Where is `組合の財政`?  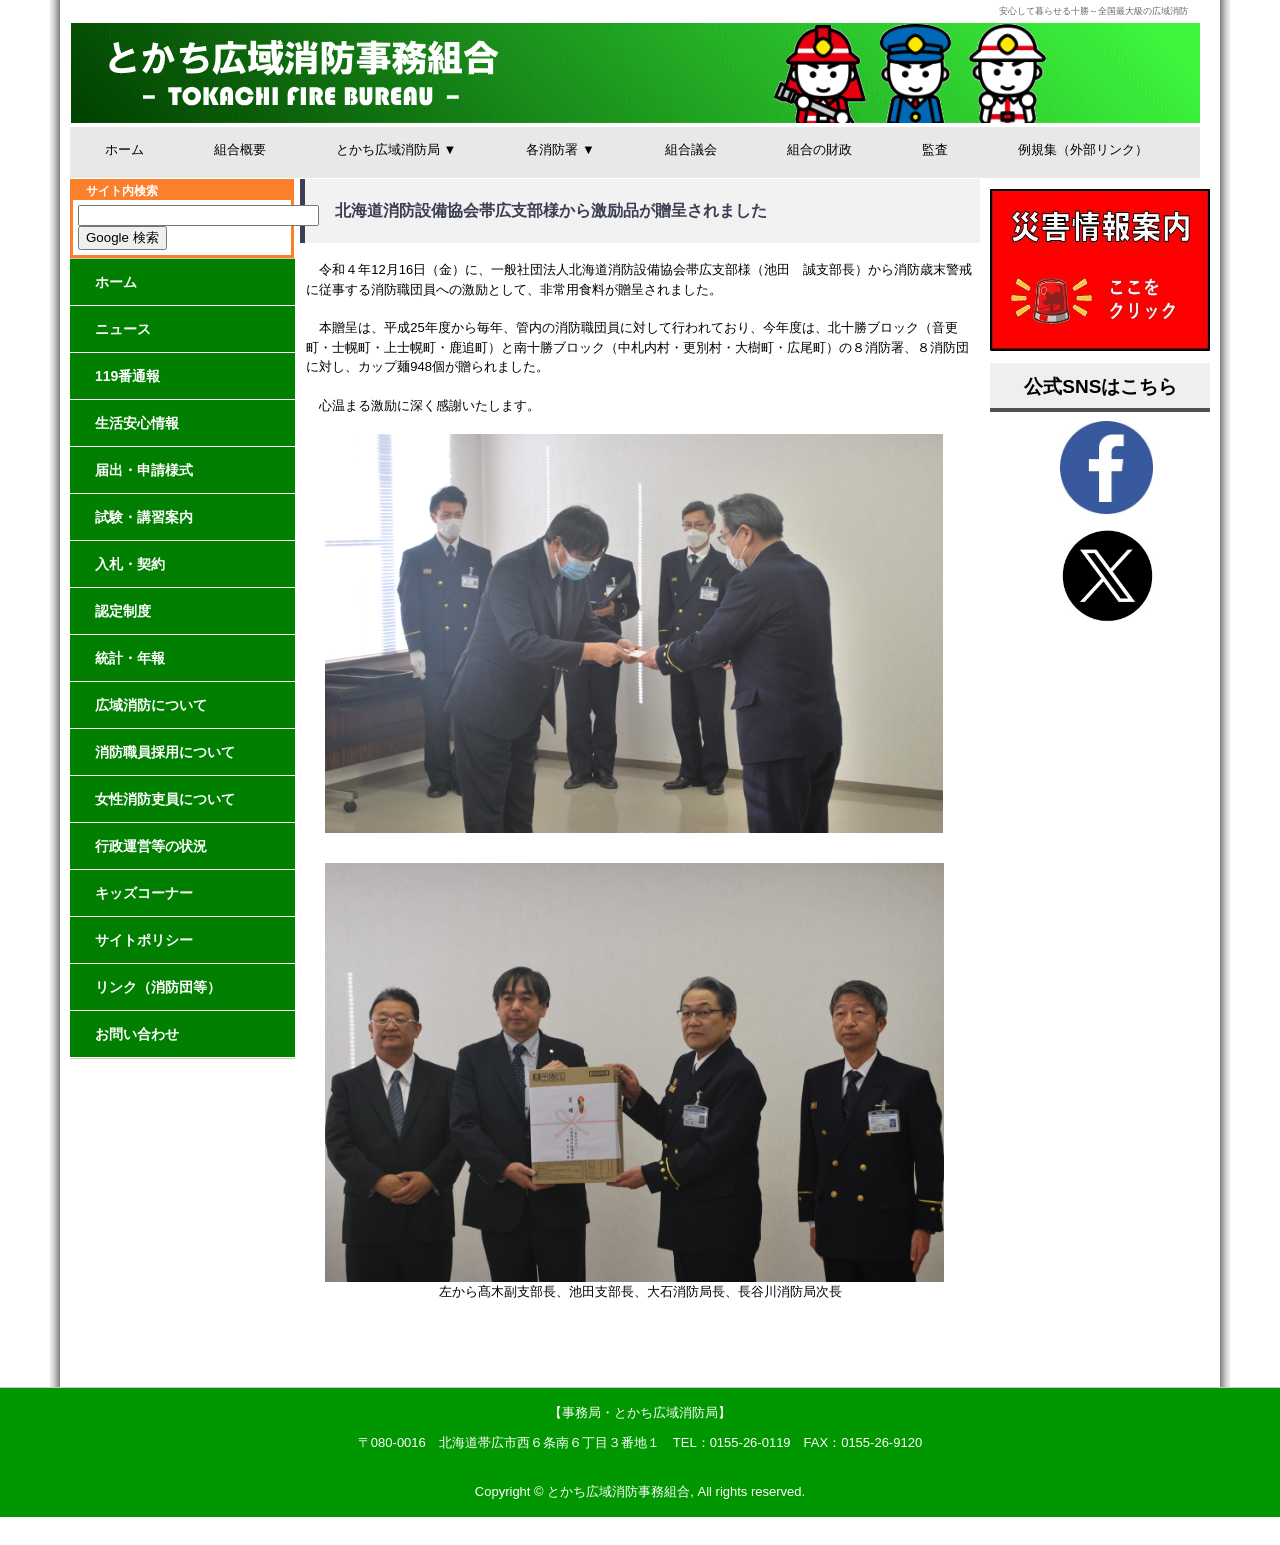 組合の財政 is located at coordinates (819, 149).